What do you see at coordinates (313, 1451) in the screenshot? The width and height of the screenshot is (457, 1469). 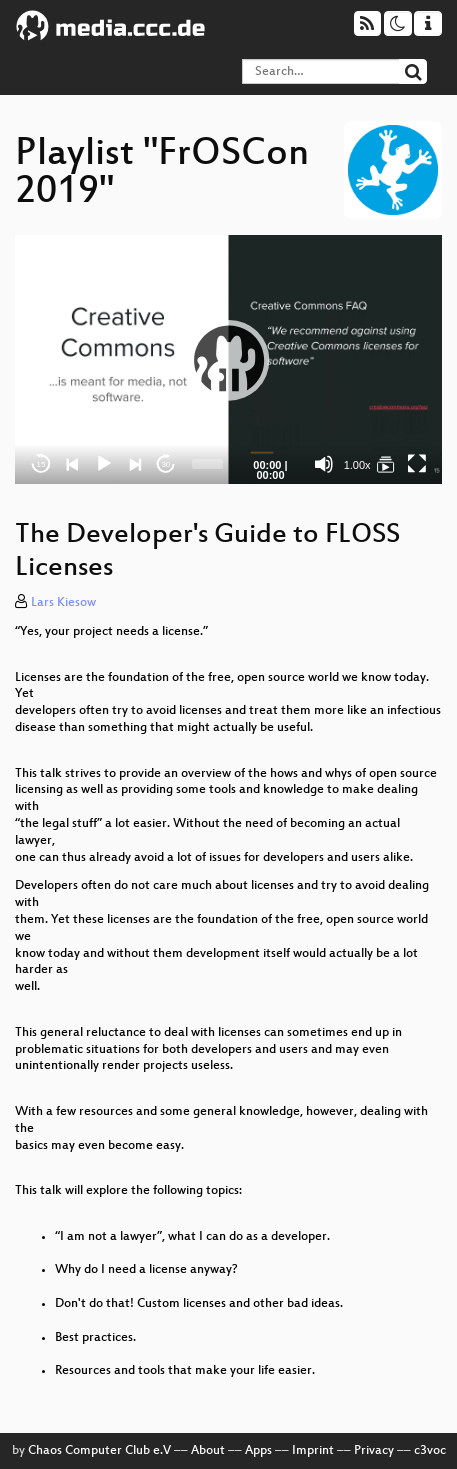 I see `Imprint` at bounding box center [313, 1451].